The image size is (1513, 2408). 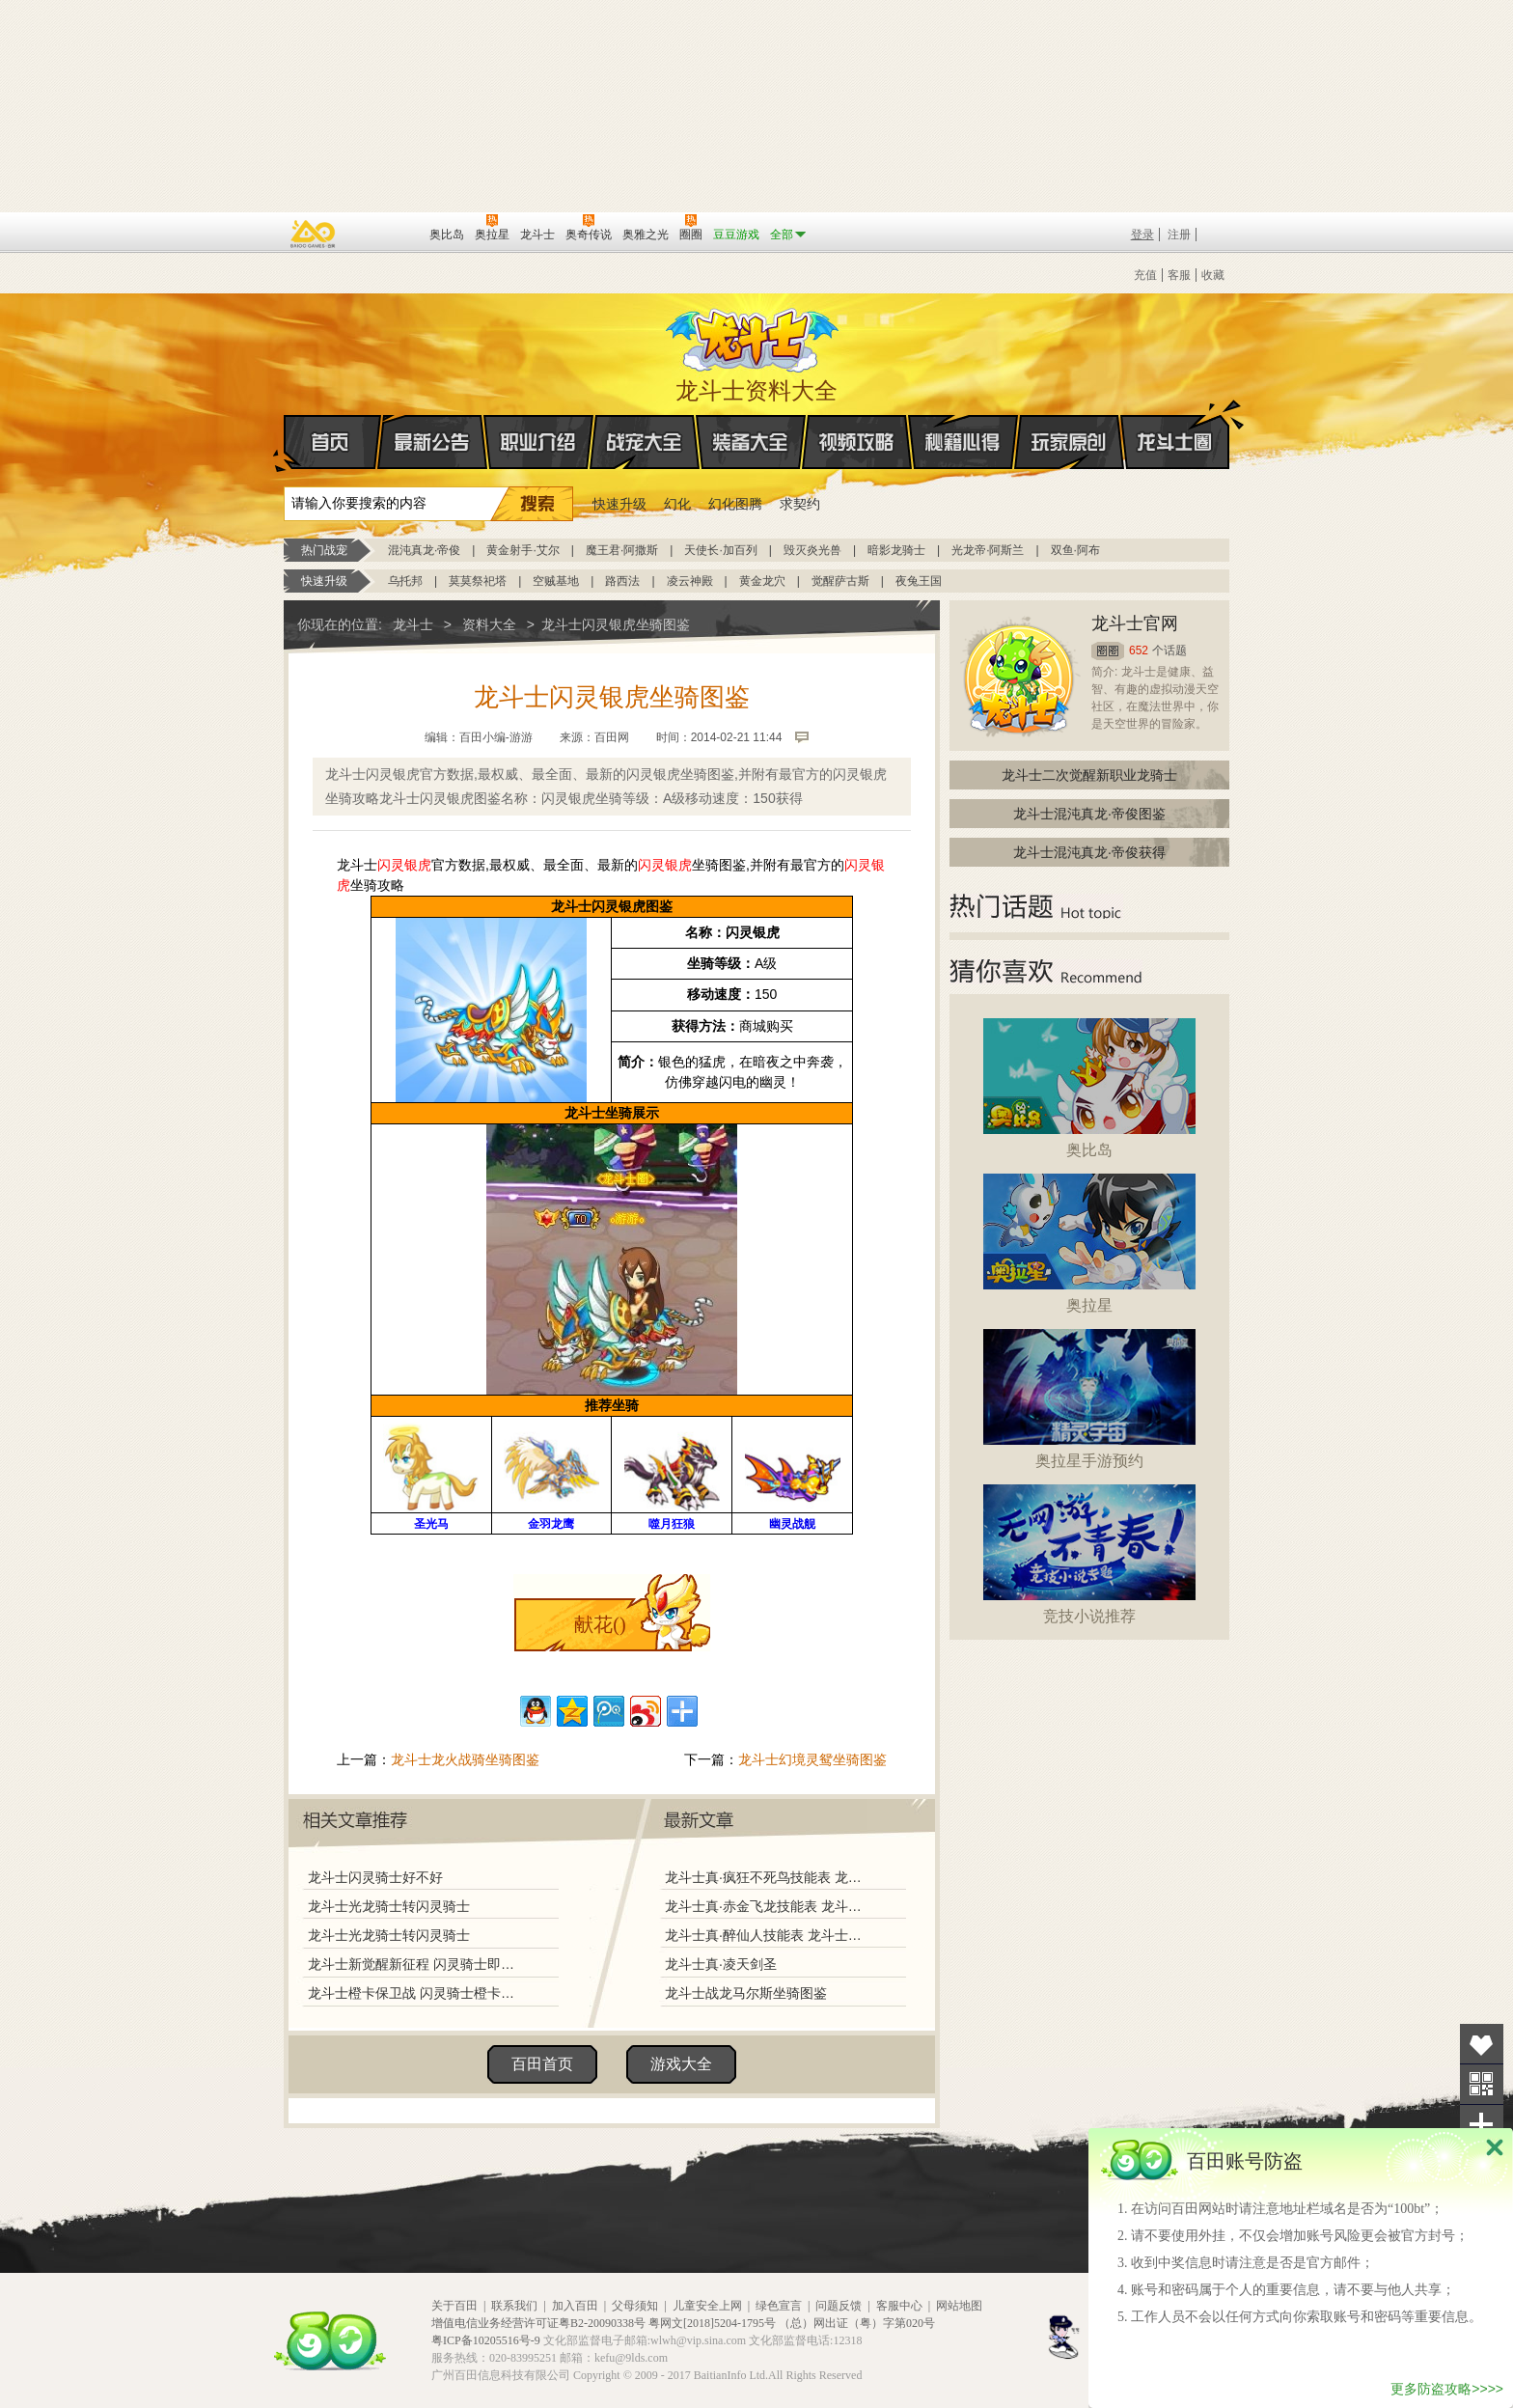 I want to click on 粤ICP备10205516号-9, so click(x=485, y=2340).